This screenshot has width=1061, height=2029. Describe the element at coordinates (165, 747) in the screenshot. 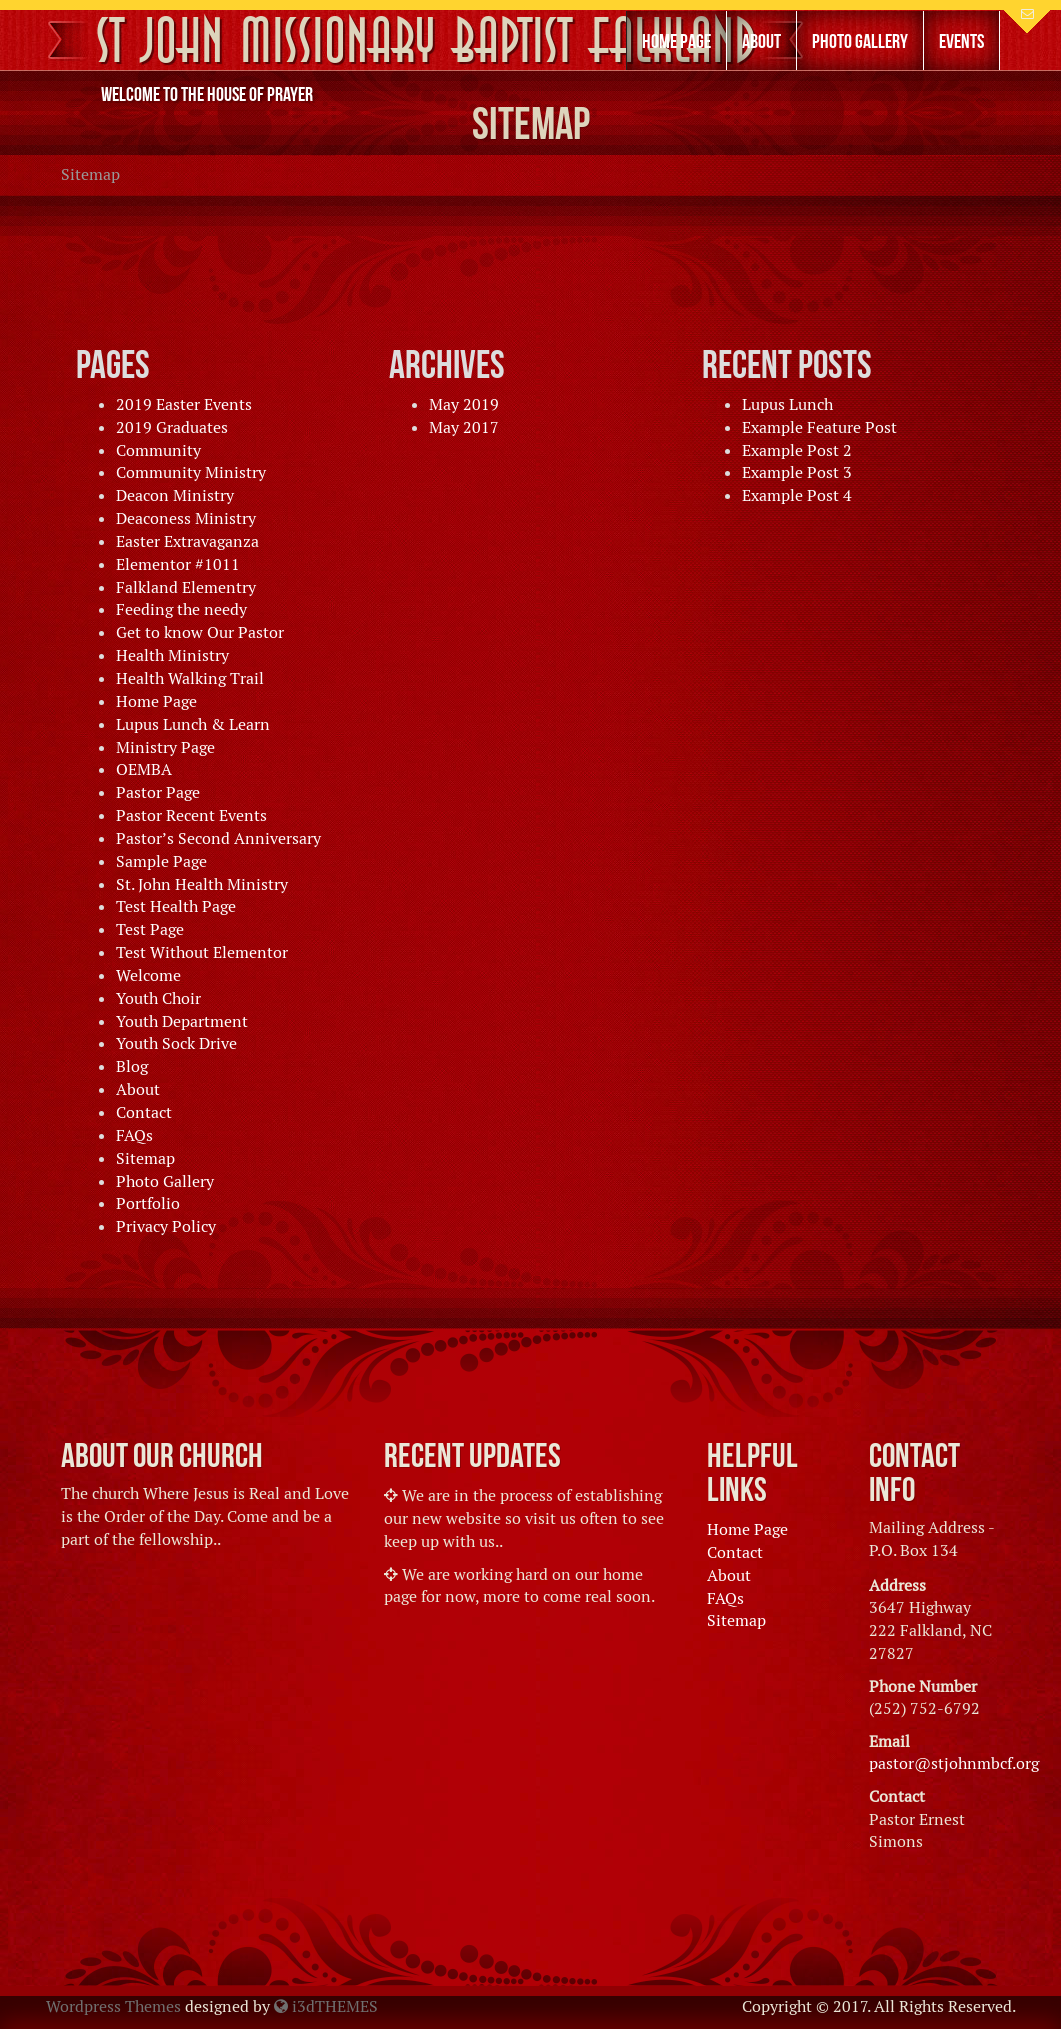

I see `Ministry Page` at that location.